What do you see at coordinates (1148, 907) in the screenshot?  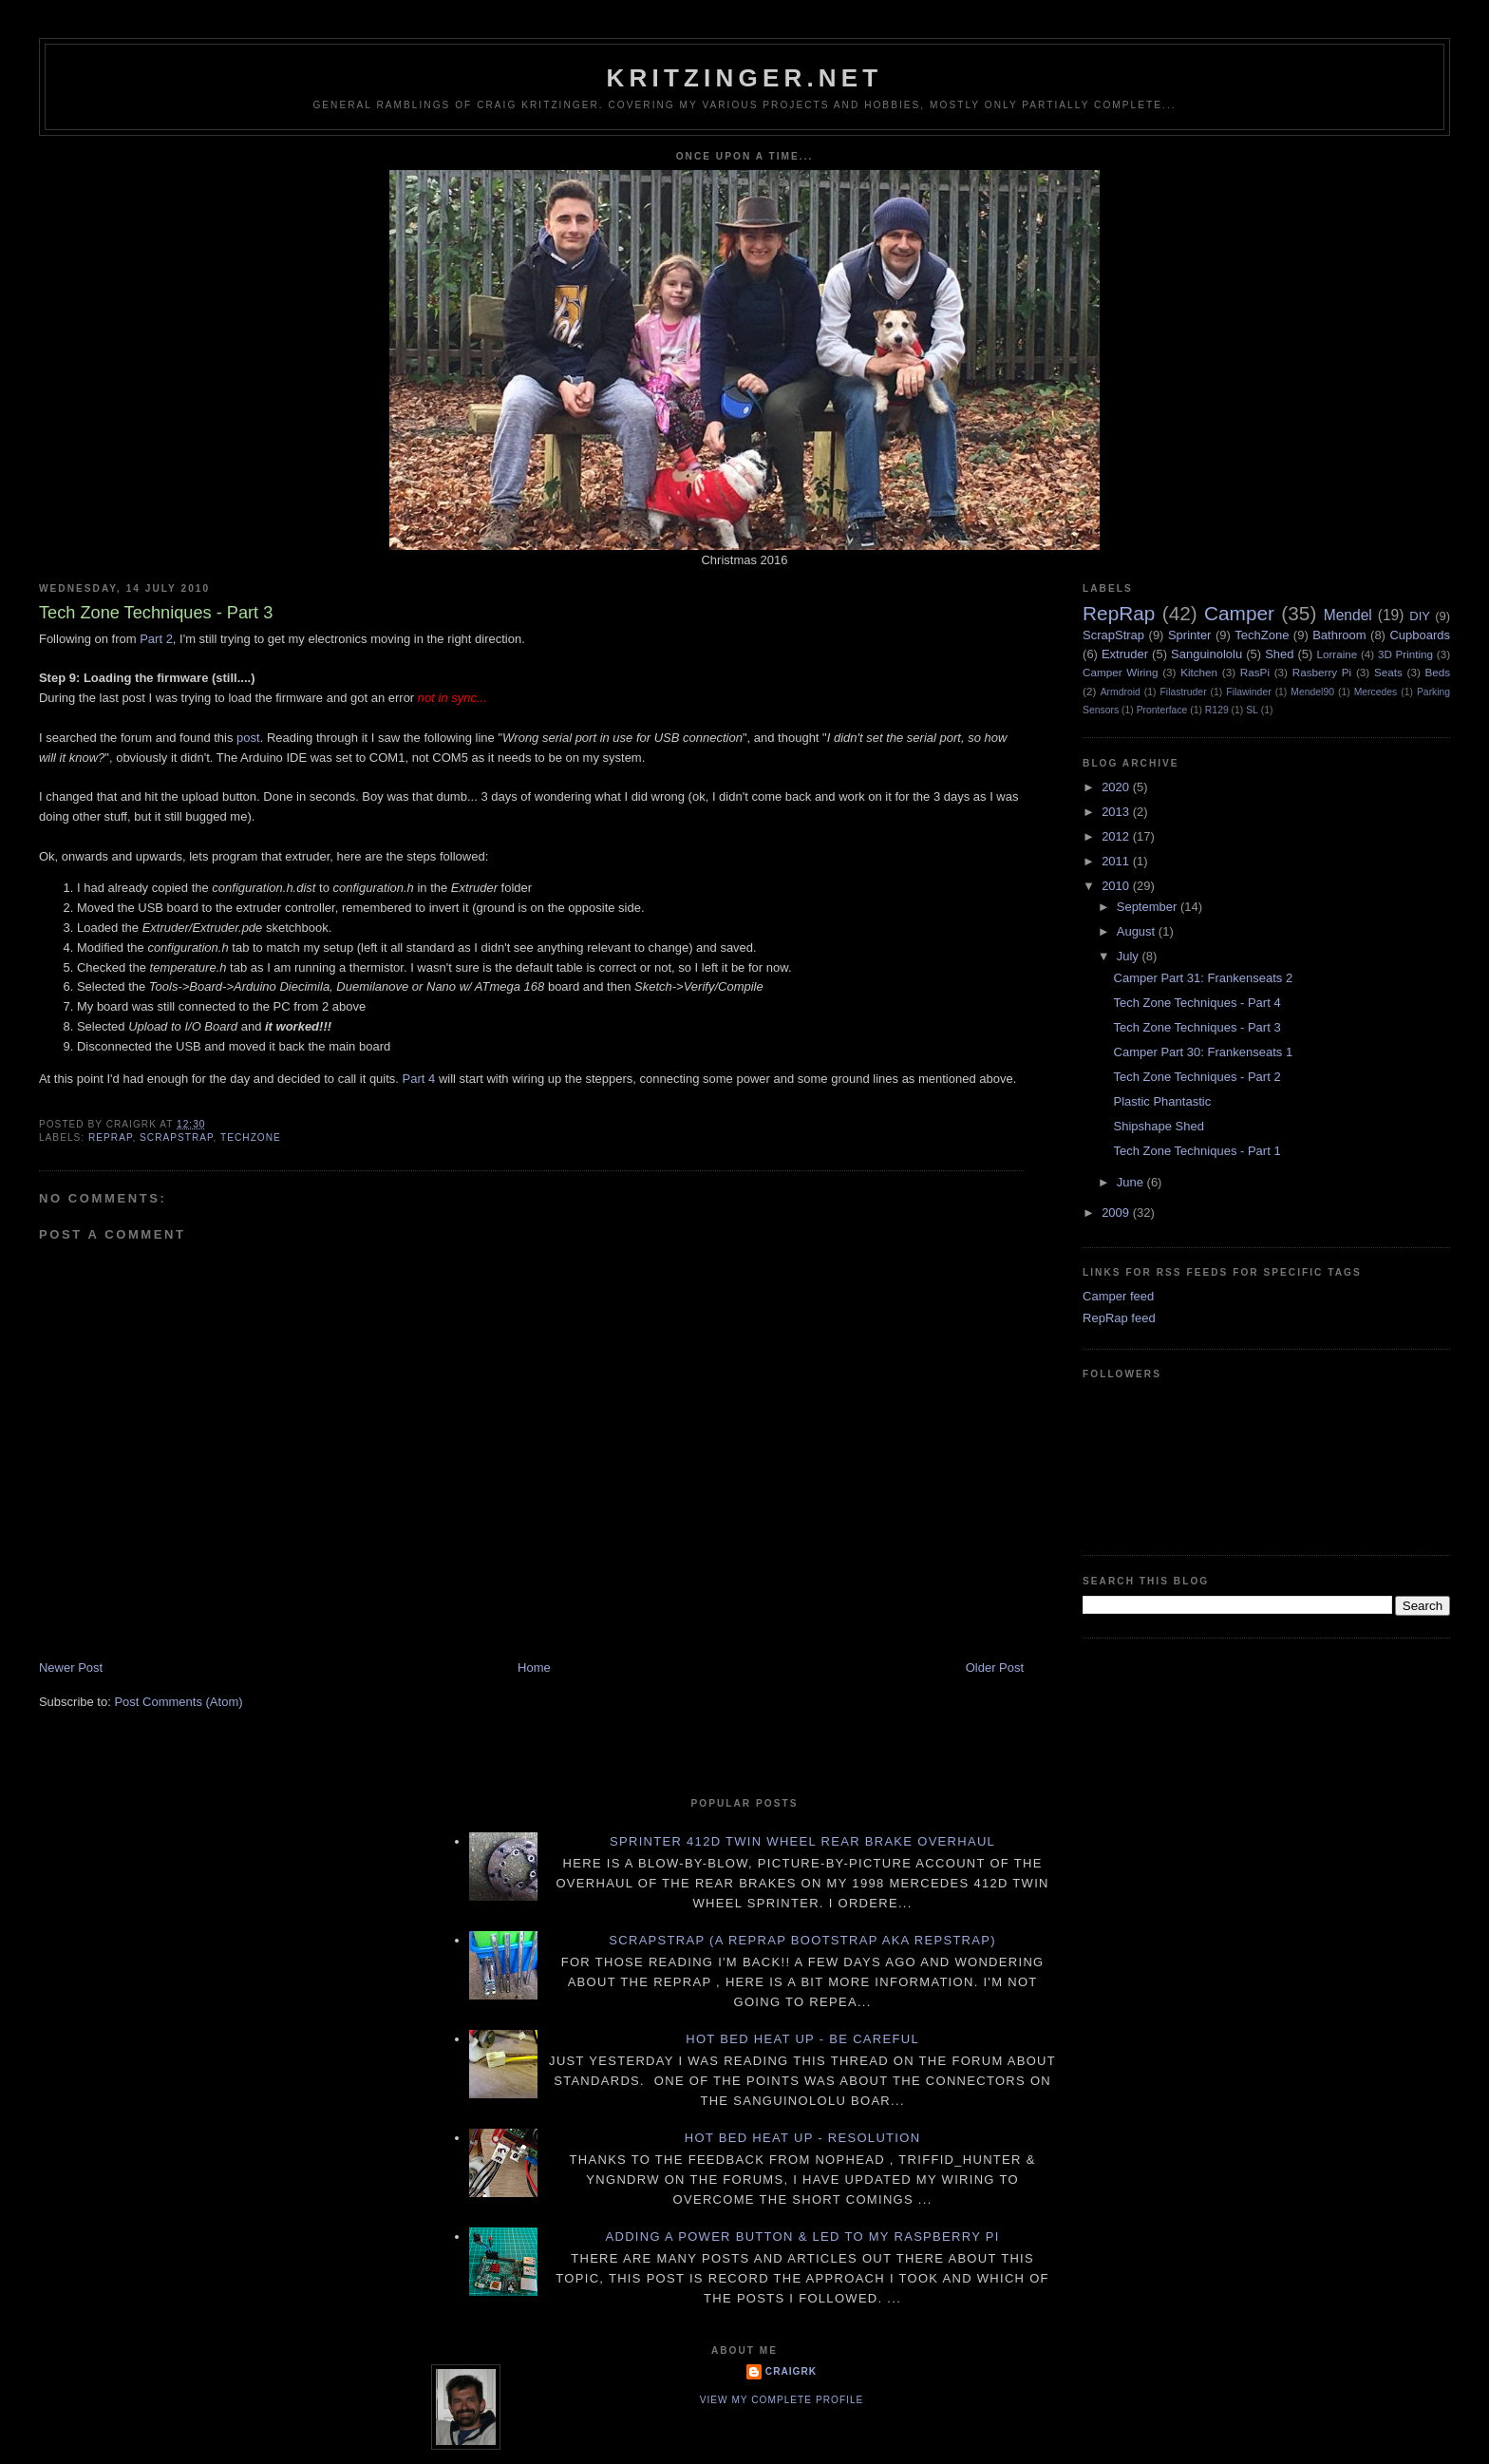 I see `September` at bounding box center [1148, 907].